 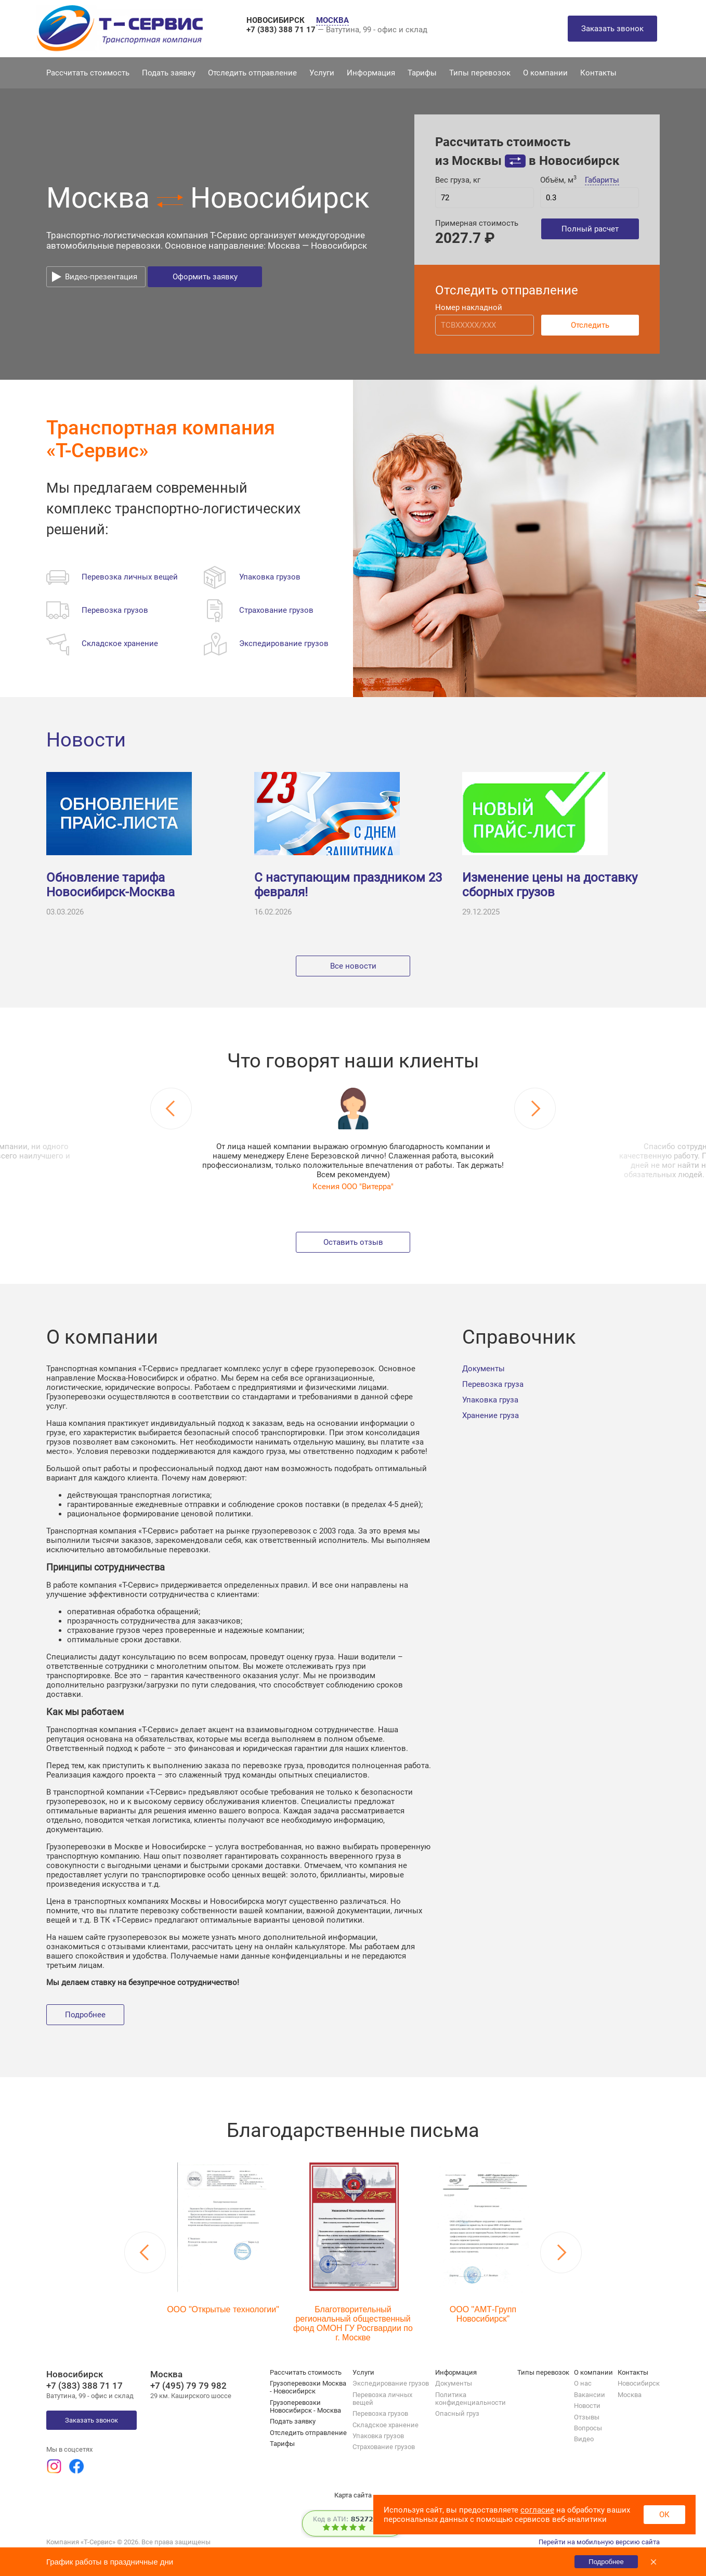 I want to click on Складское хранение, so click(x=385, y=2425).